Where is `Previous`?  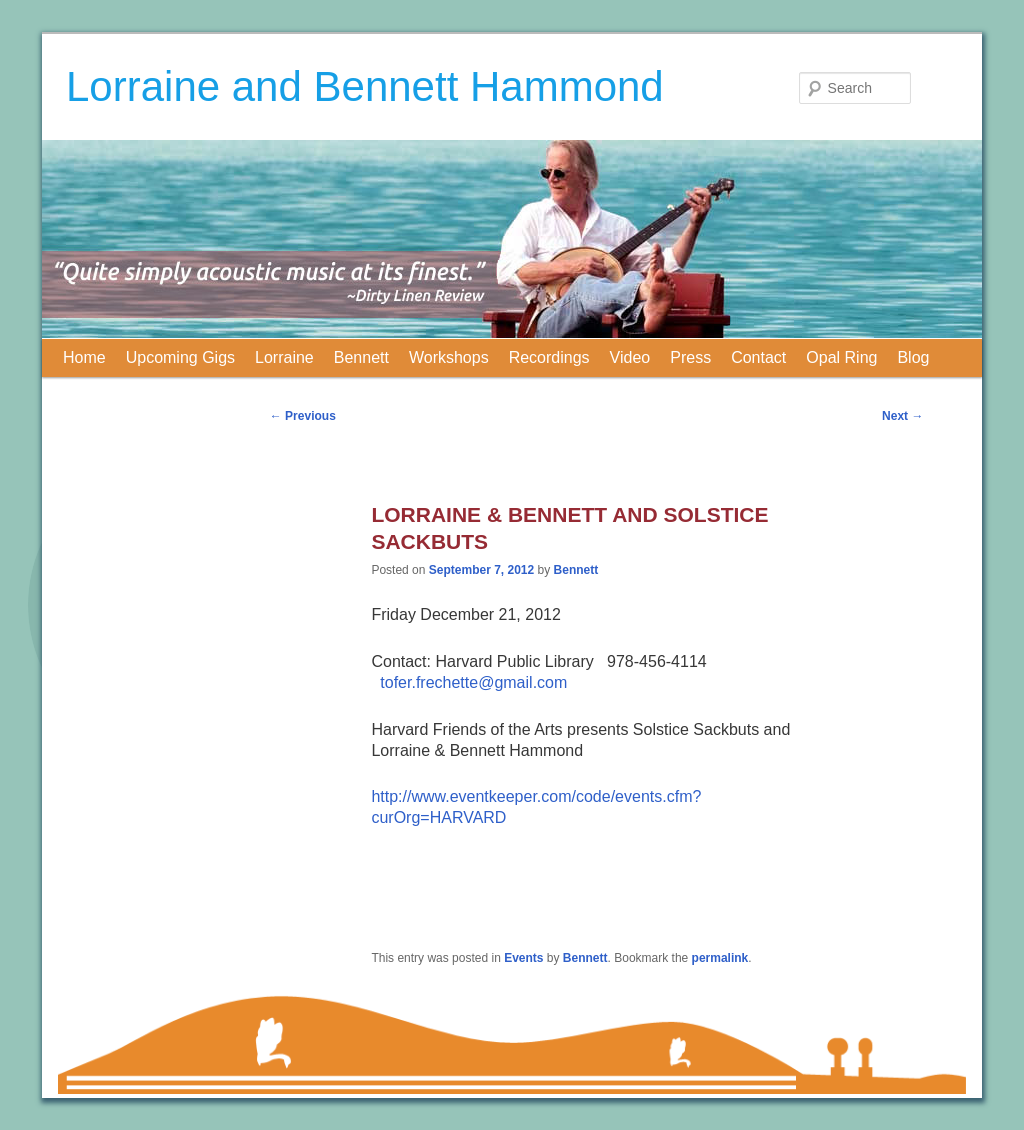
Previous is located at coordinates (303, 416).